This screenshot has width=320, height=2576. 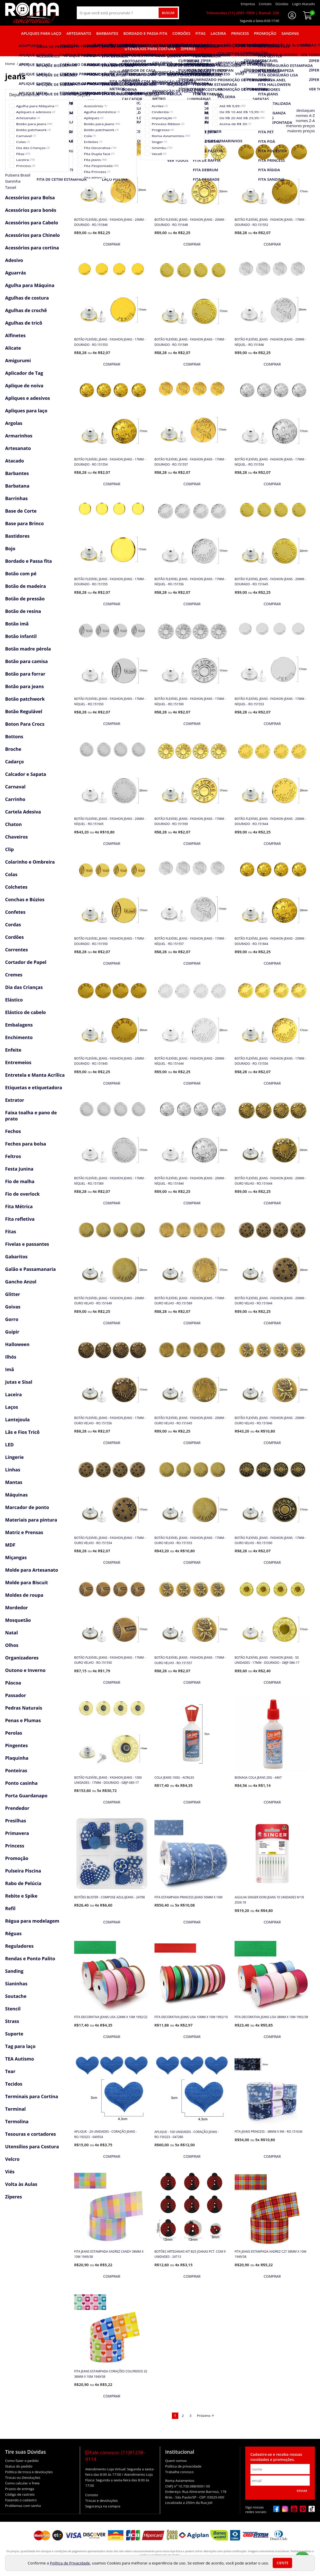 What do you see at coordinates (13, 749) in the screenshot?
I see `Broche` at bounding box center [13, 749].